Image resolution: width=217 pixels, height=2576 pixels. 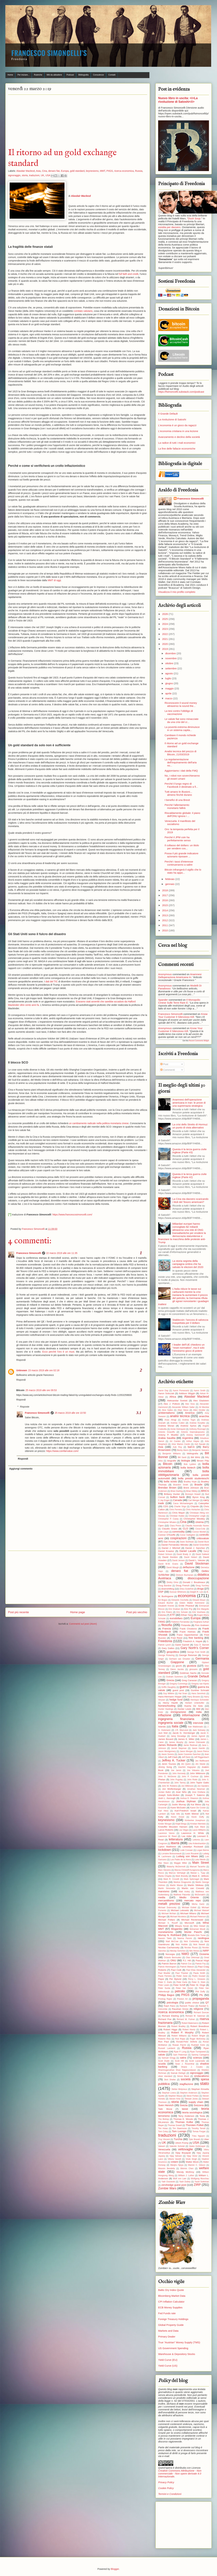 What do you see at coordinates (184, 1988) in the screenshot?
I see `Peter Van Doren` at bounding box center [184, 1988].